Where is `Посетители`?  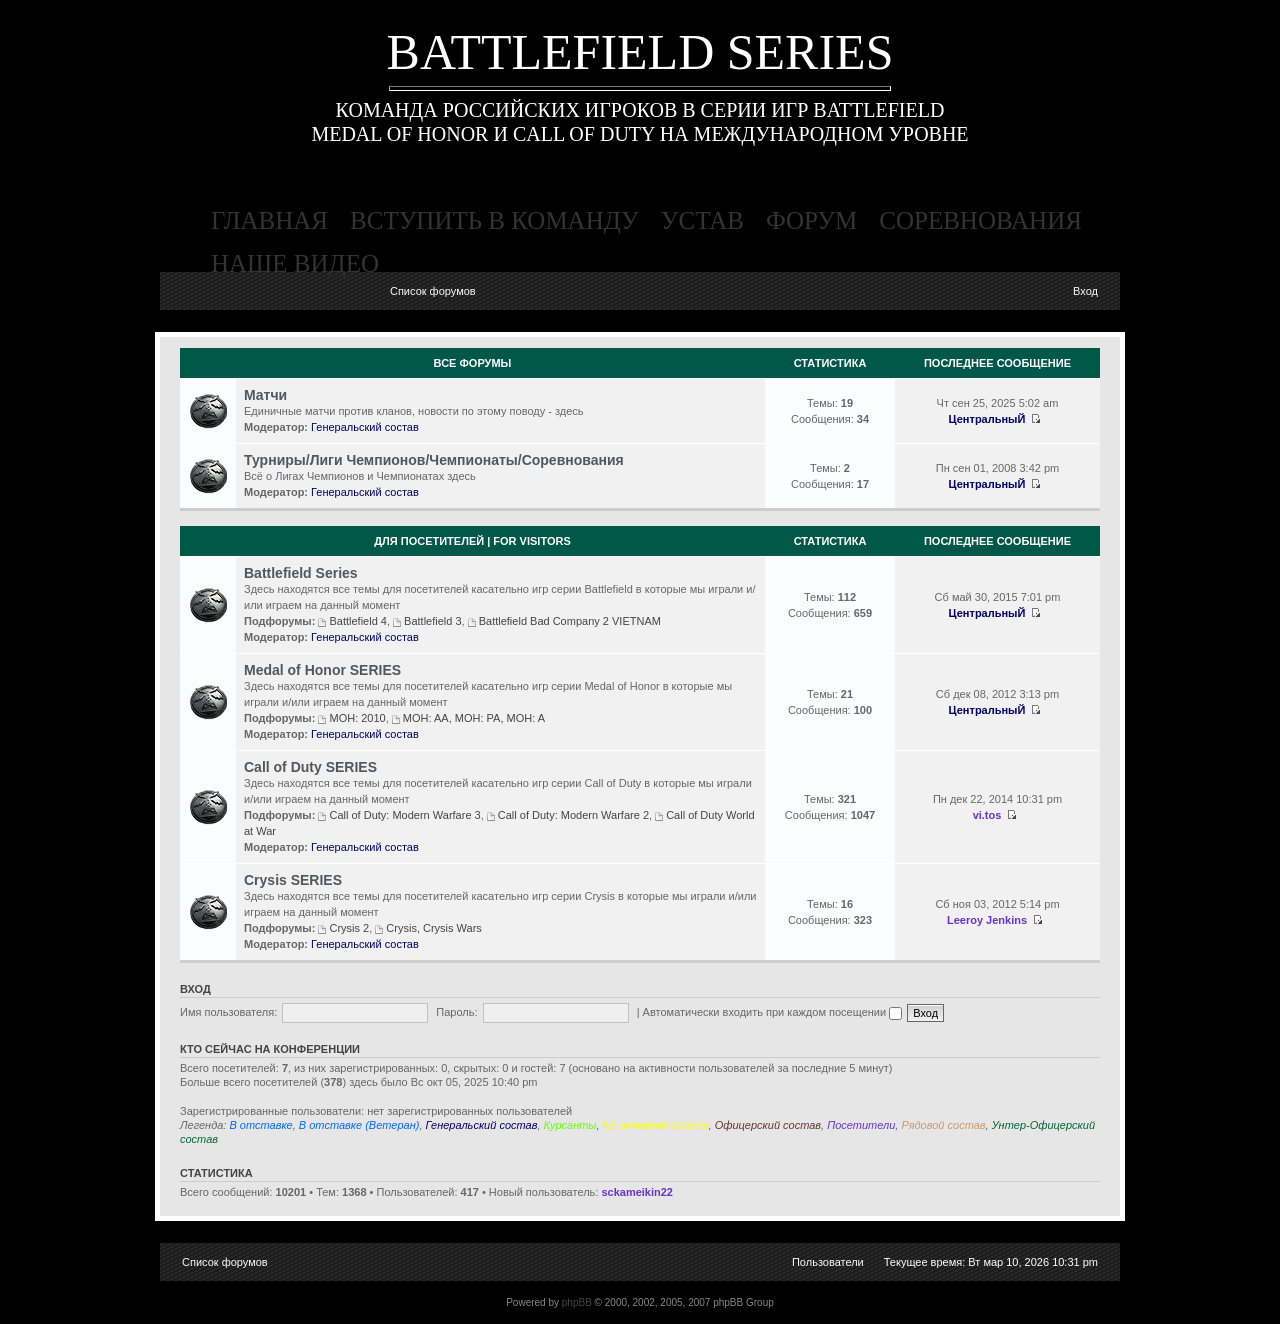 Посетители is located at coordinates (861, 1125).